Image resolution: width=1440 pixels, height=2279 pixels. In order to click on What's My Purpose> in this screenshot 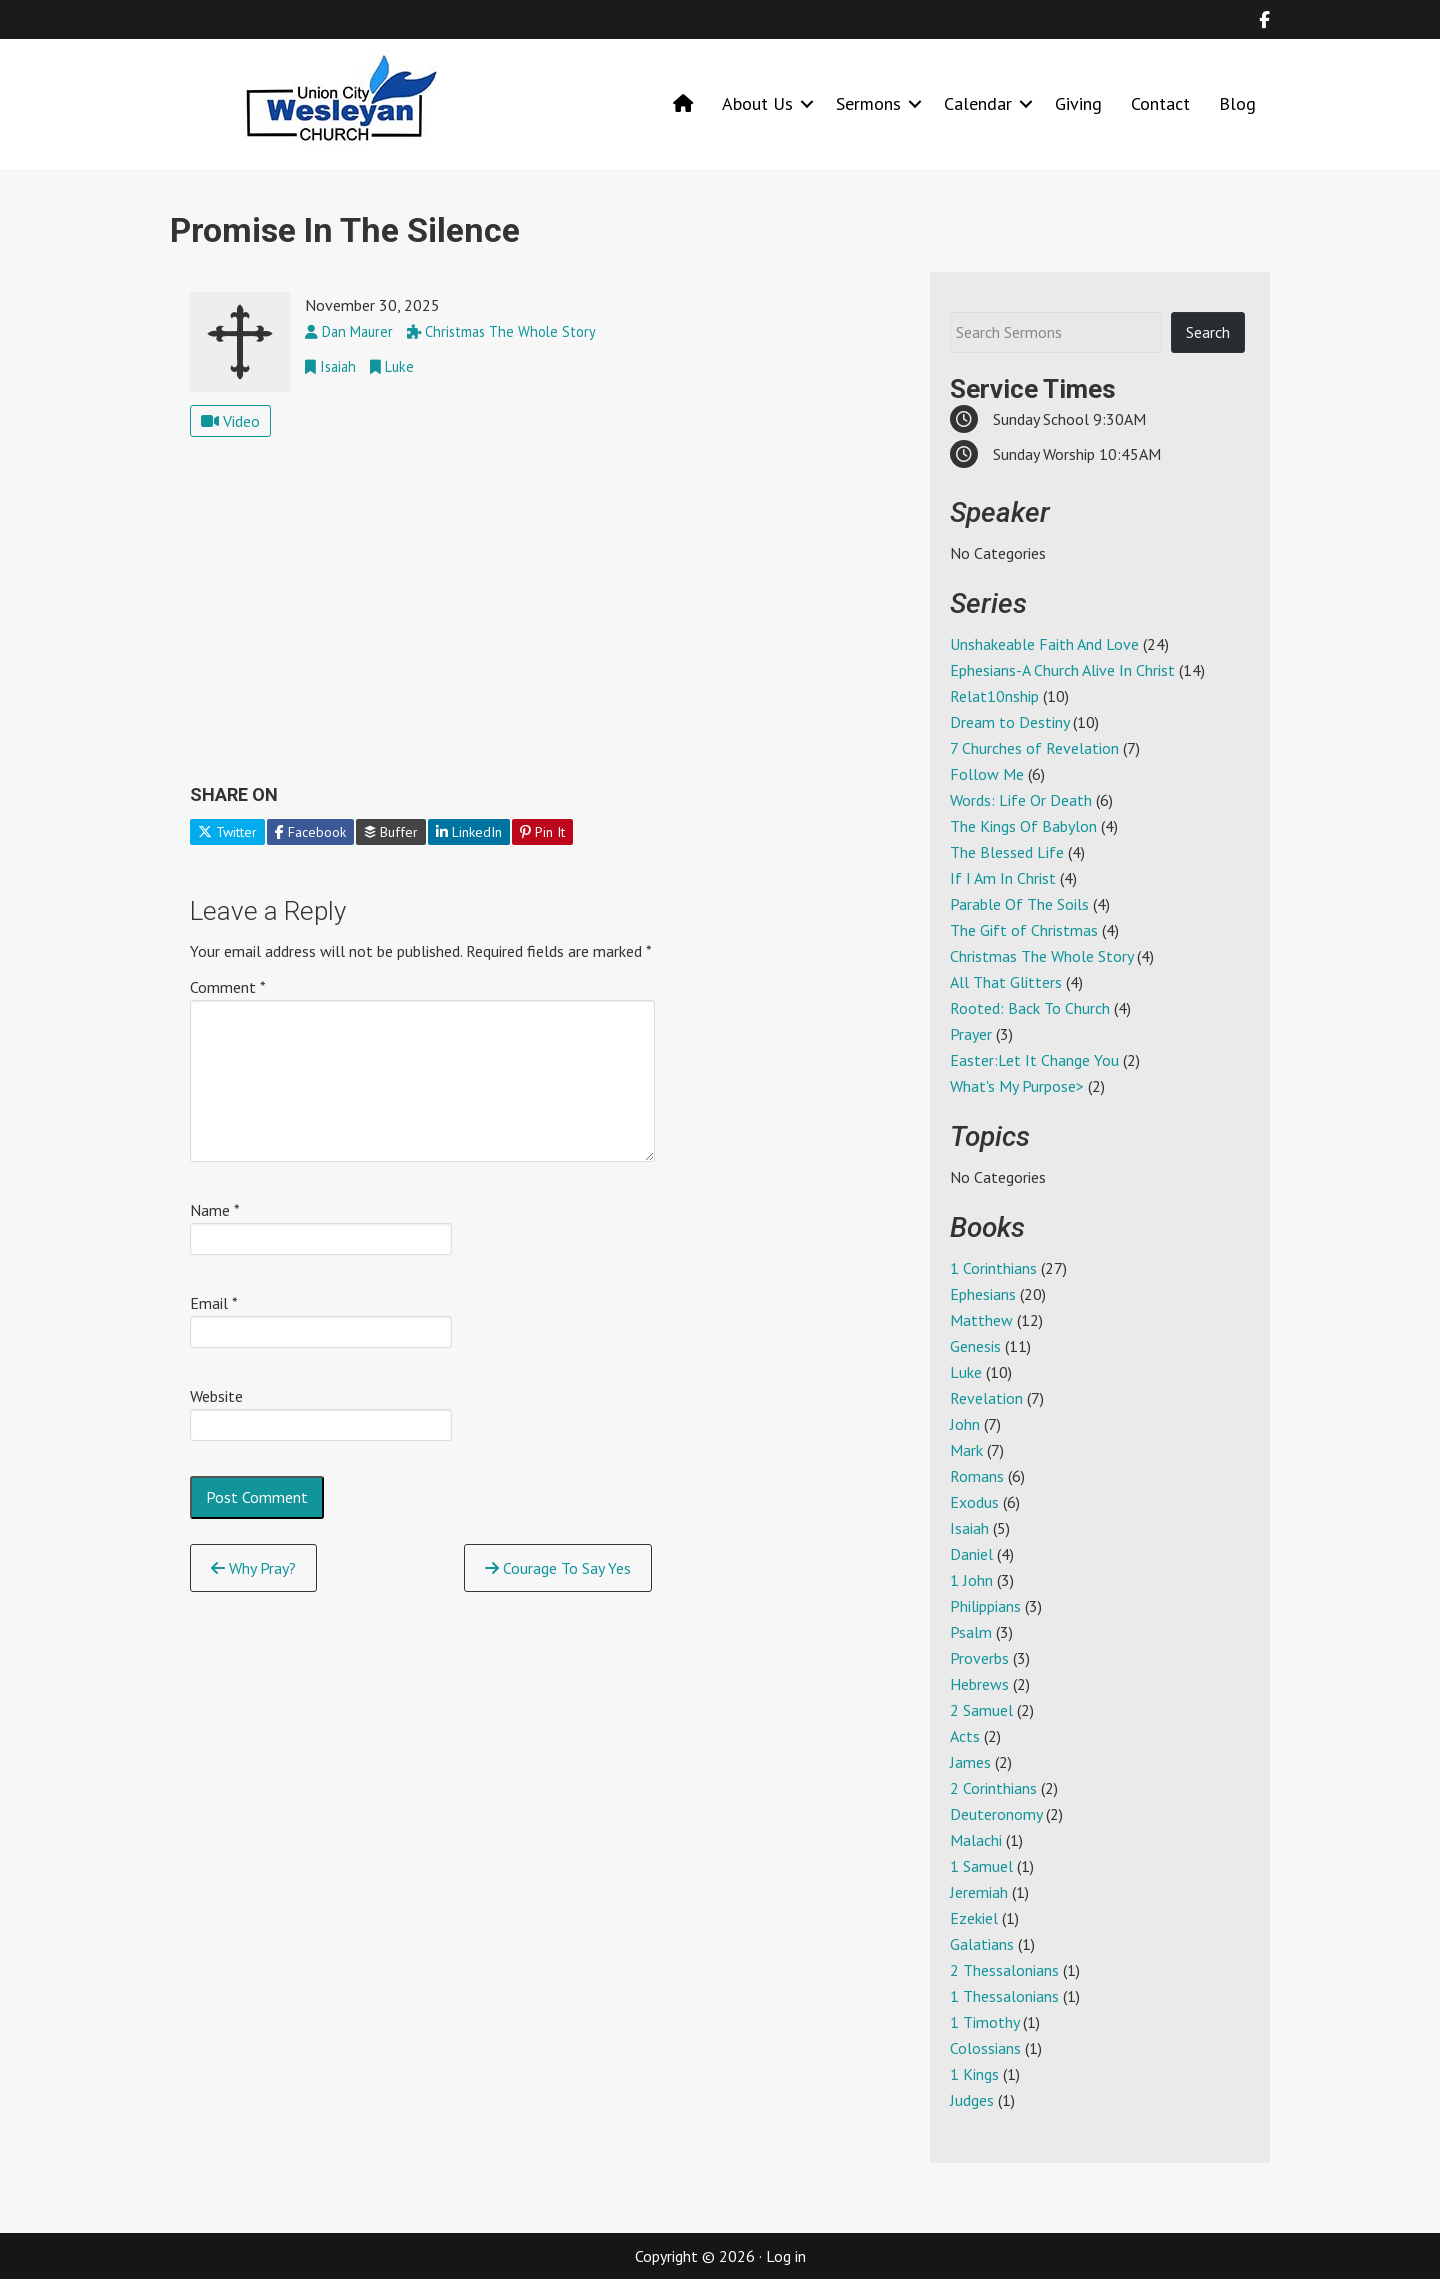, I will do `click(1017, 1086)`.